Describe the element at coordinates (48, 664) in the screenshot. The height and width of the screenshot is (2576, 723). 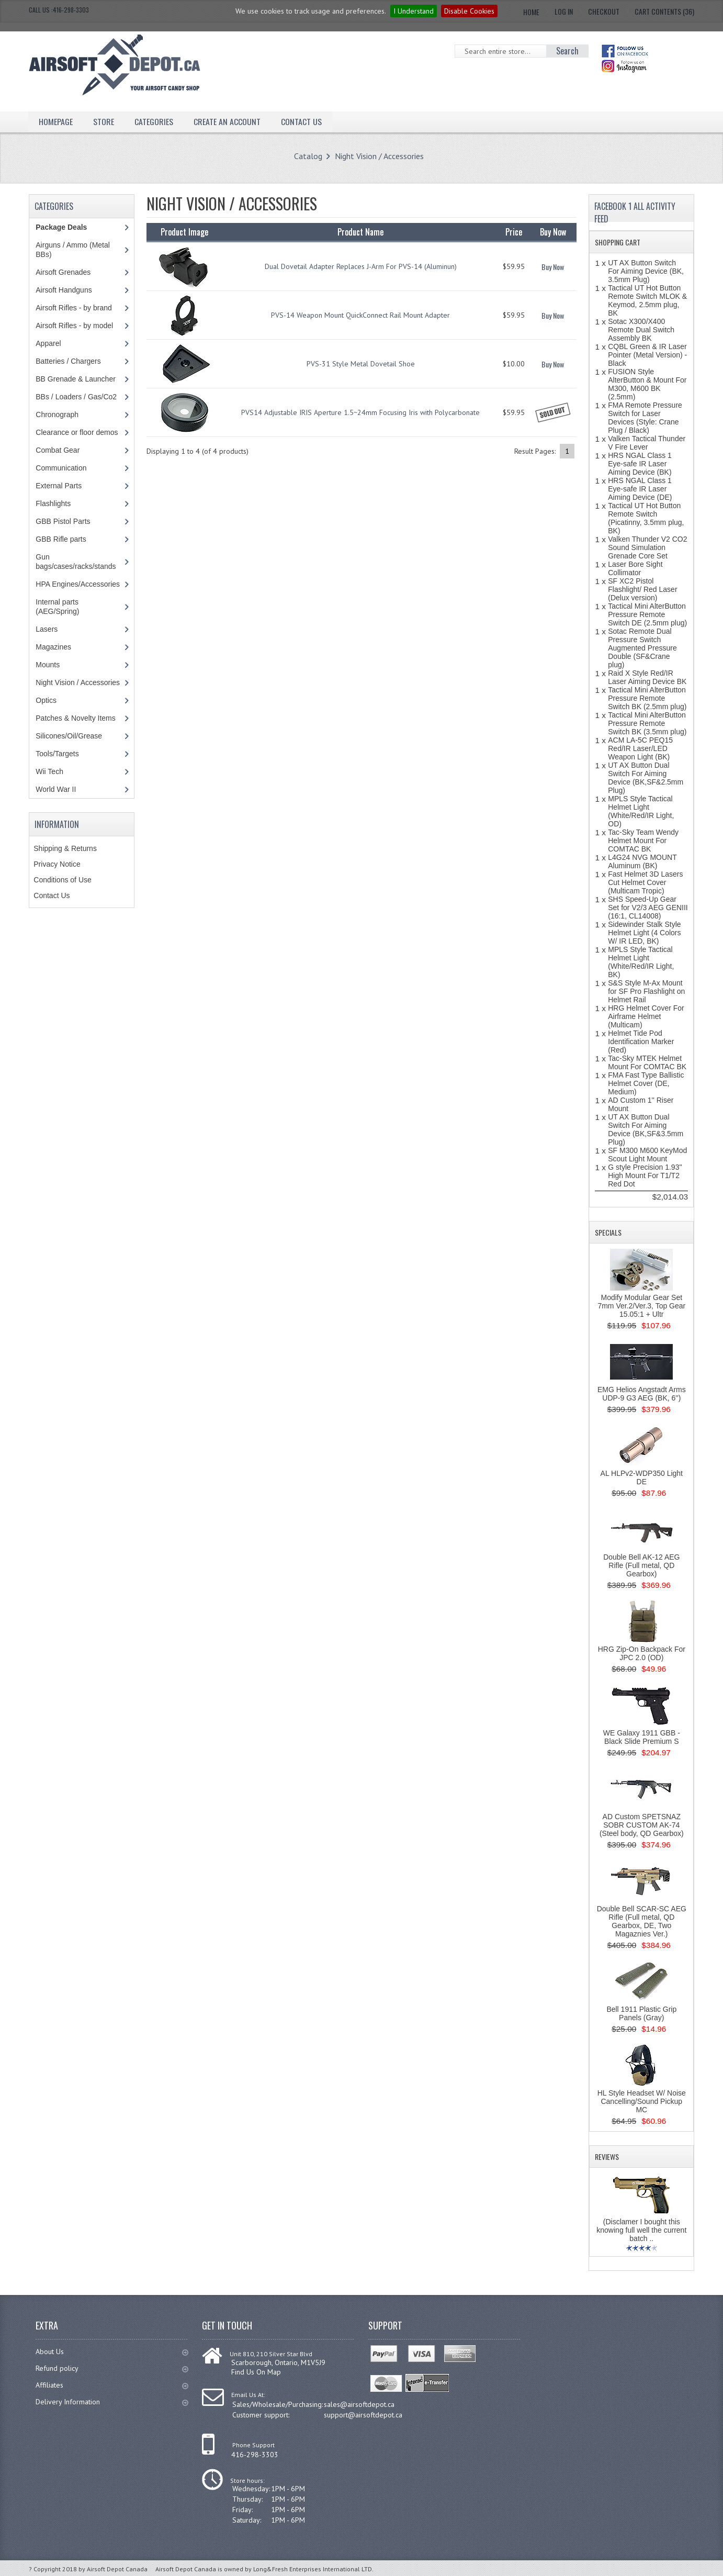
I see `Mounts` at that location.